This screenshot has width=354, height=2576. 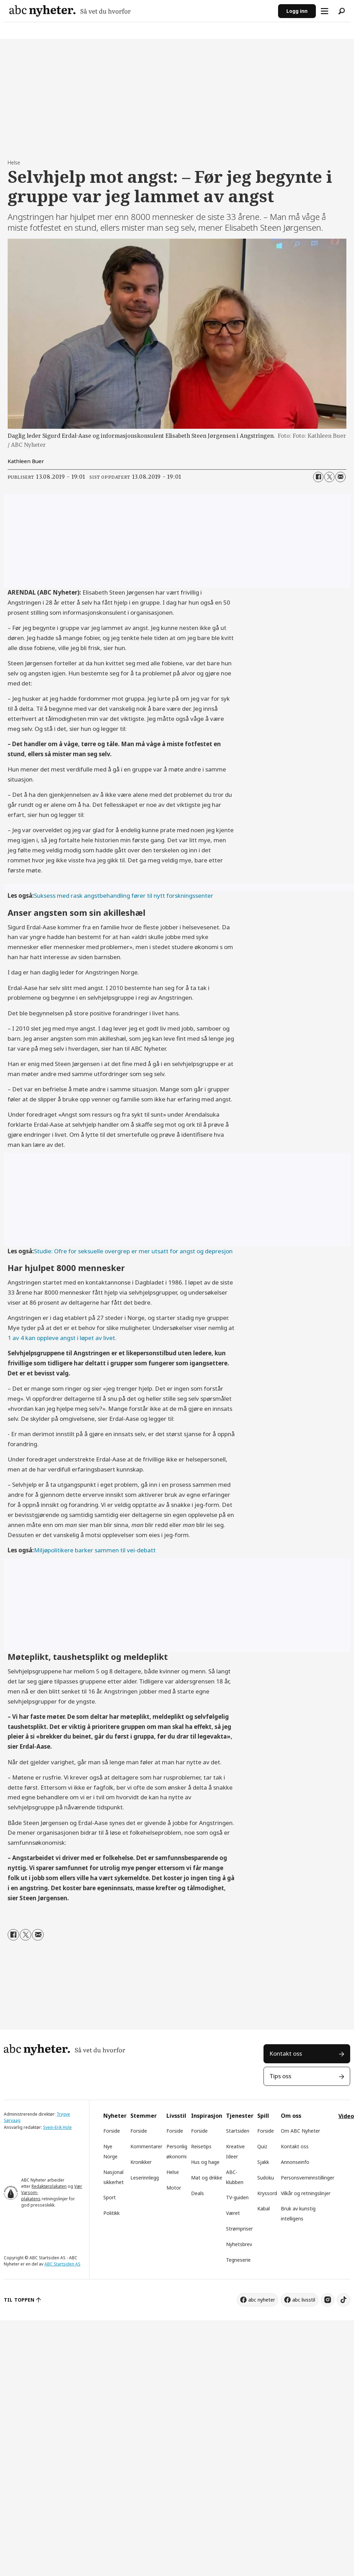 What do you see at coordinates (205, 2162) in the screenshot?
I see `Hus og hage` at bounding box center [205, 2162].